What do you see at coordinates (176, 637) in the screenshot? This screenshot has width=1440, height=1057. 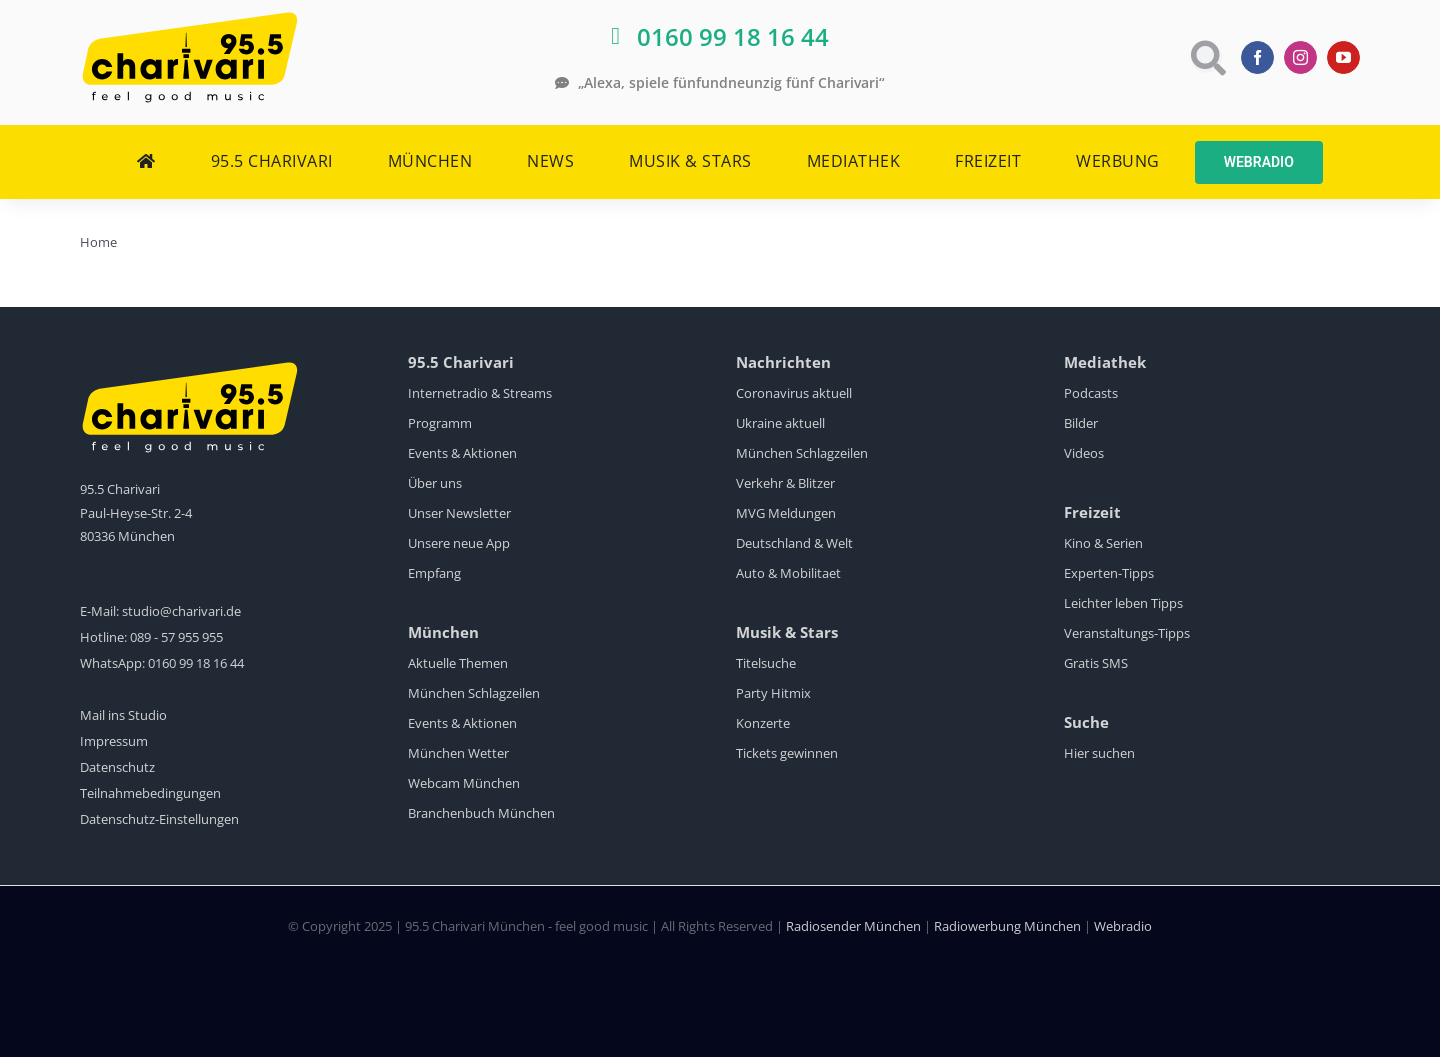 I see `089 - 57 955 955` at bounding box center [176, 637].